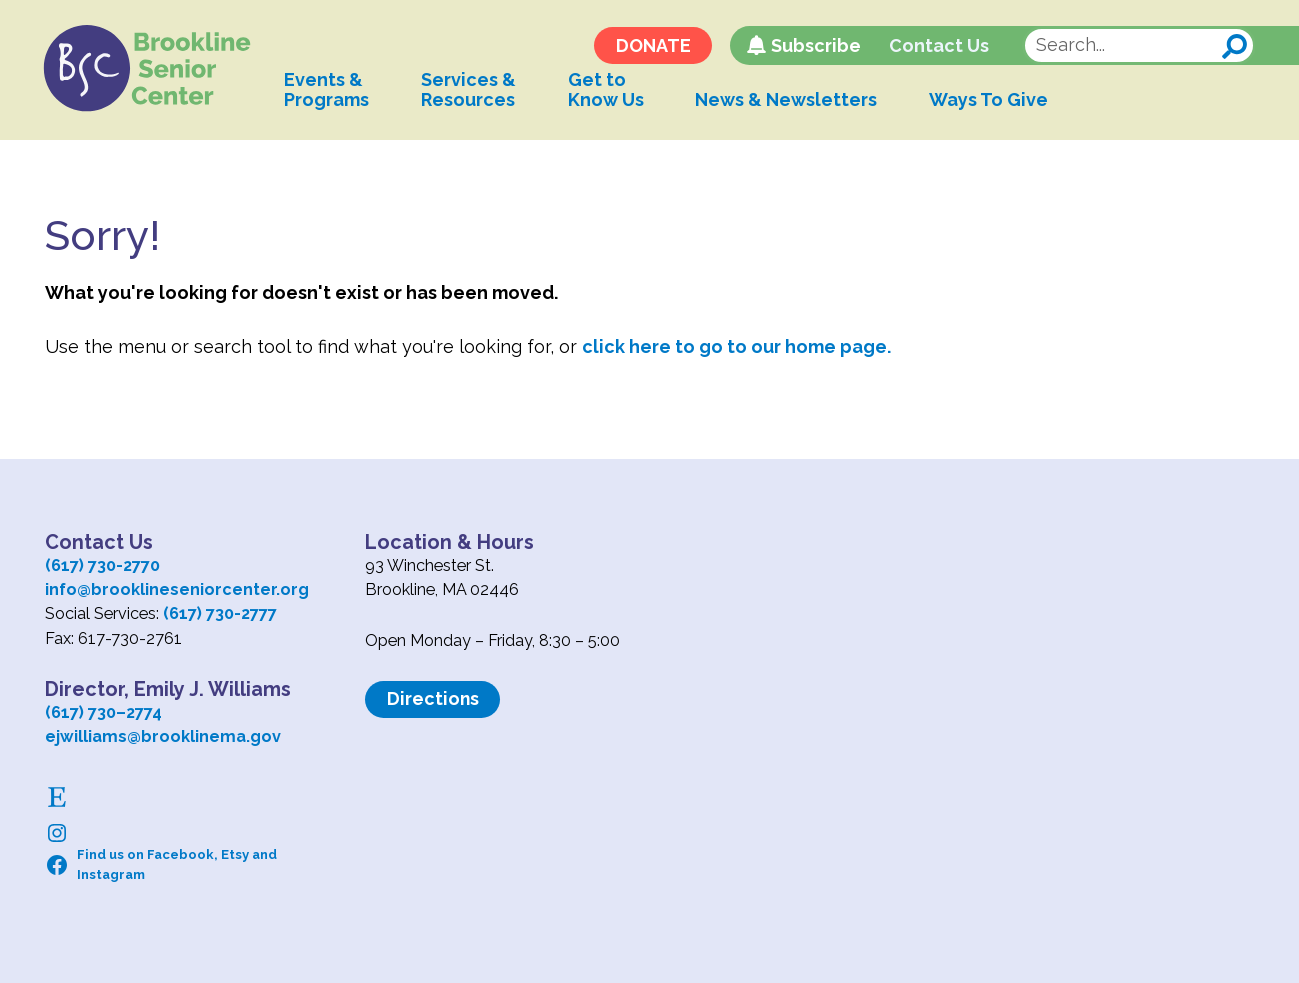 Image resolution: width=1299 pixels, height=983 pixels. I want to click on (617) 730-2770, so click(102, 565).